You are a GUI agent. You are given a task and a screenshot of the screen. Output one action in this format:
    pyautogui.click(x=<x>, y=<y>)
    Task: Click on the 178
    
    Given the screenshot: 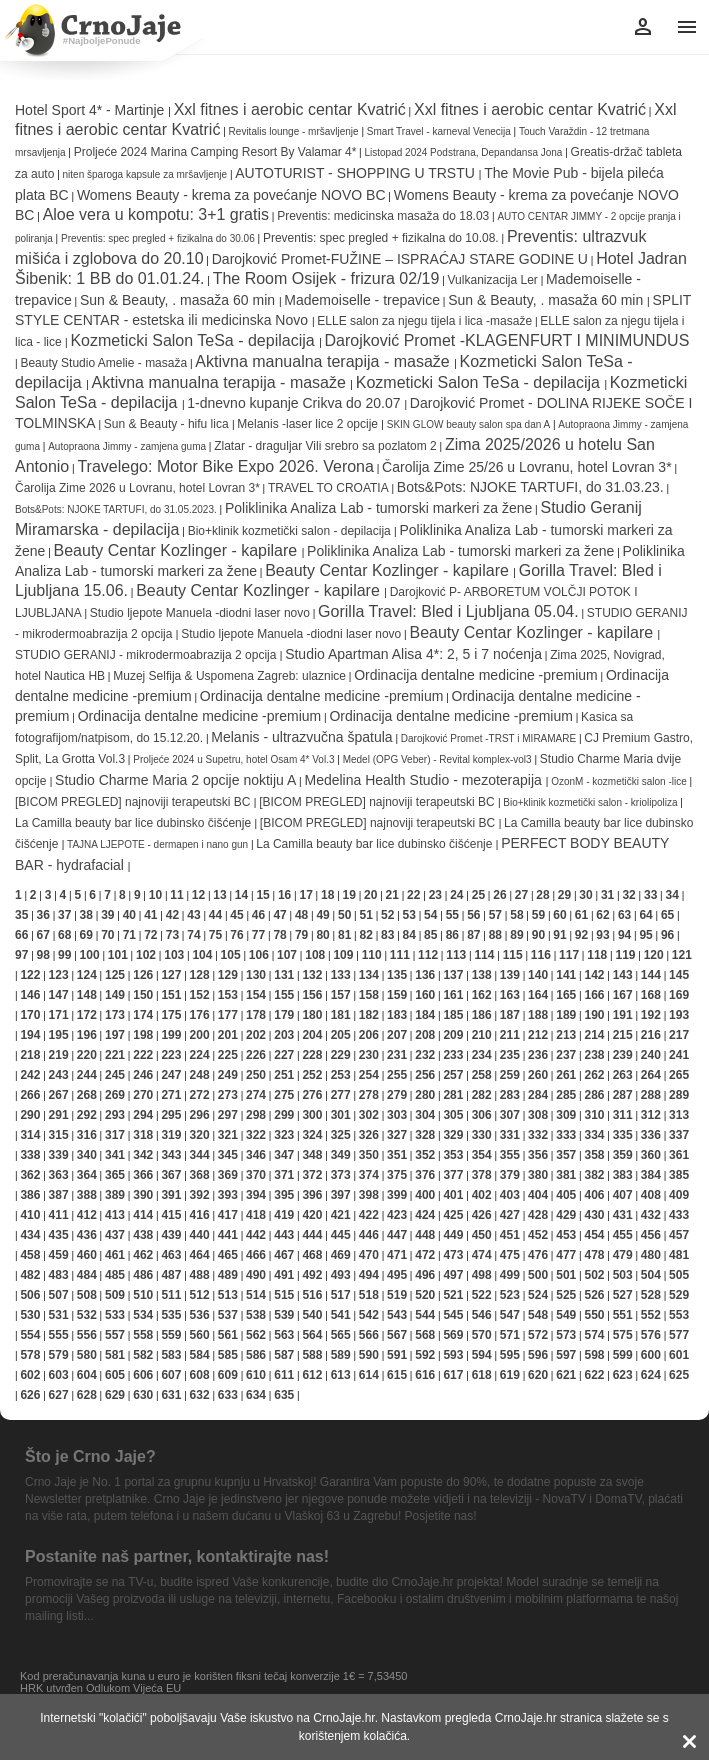 What is the action you would take?
    pyautogui.click(x=256, y=1015)
    